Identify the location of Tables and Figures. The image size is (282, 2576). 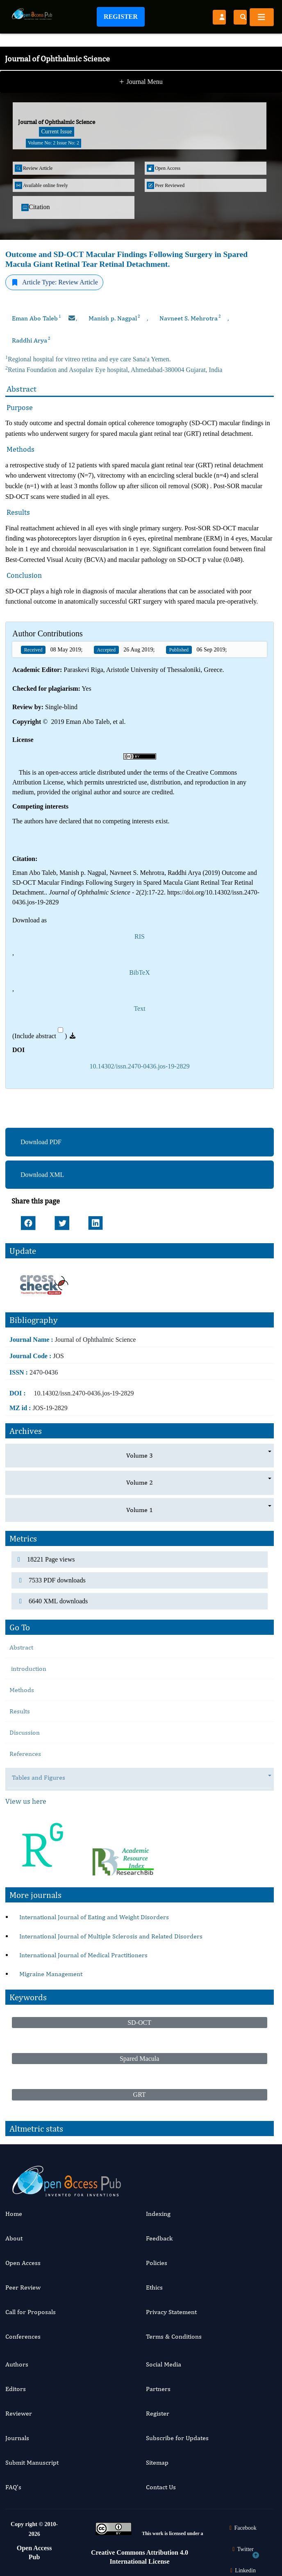
(42, 1777).